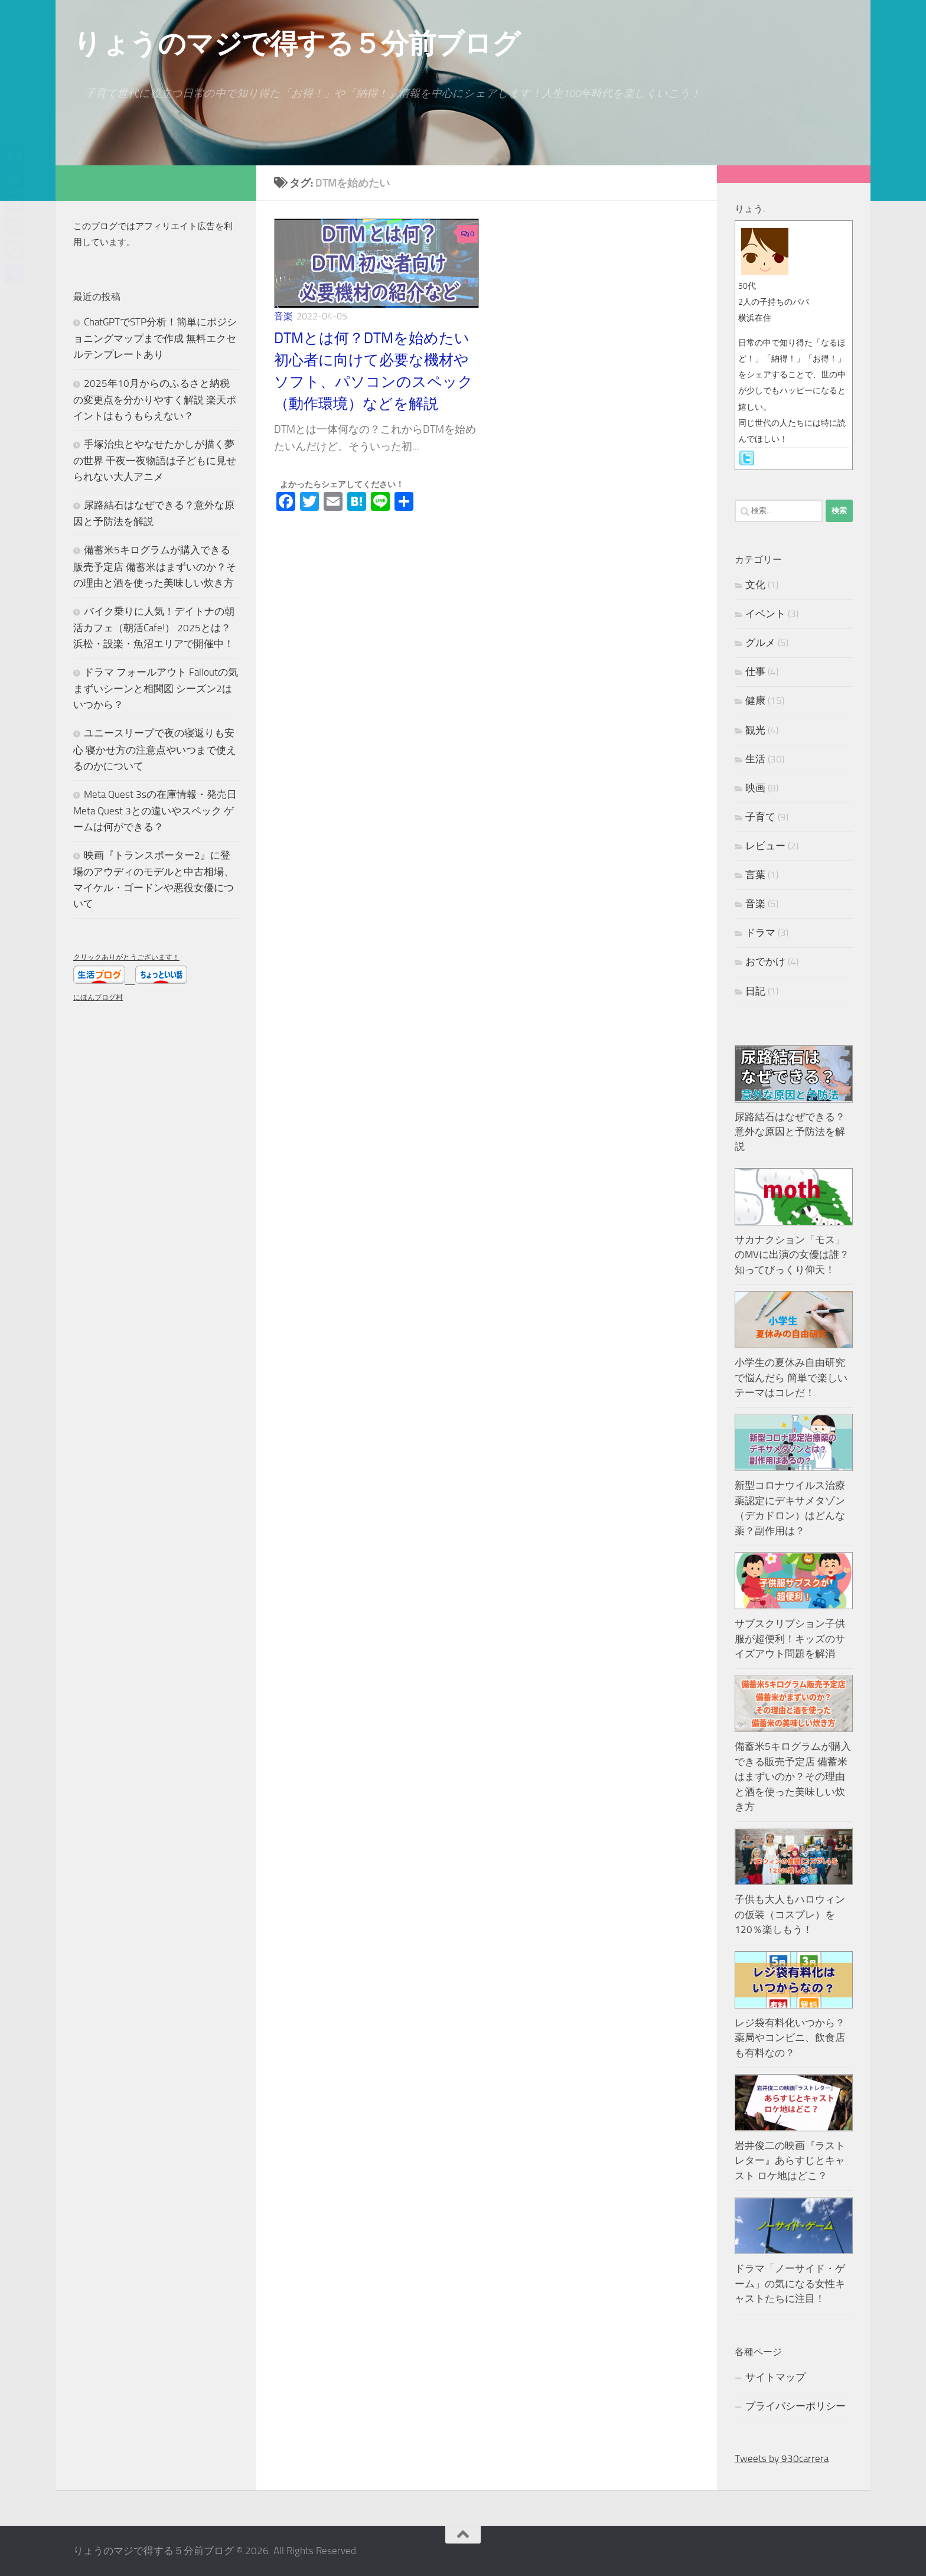 This screenshot has height=2576, width=926. Describe the element at coordinates (790, 1914) in the screenshot. I see `子供も大人もハロウィンの仮装（コスプレ）を120％楽しもう！` at that location.